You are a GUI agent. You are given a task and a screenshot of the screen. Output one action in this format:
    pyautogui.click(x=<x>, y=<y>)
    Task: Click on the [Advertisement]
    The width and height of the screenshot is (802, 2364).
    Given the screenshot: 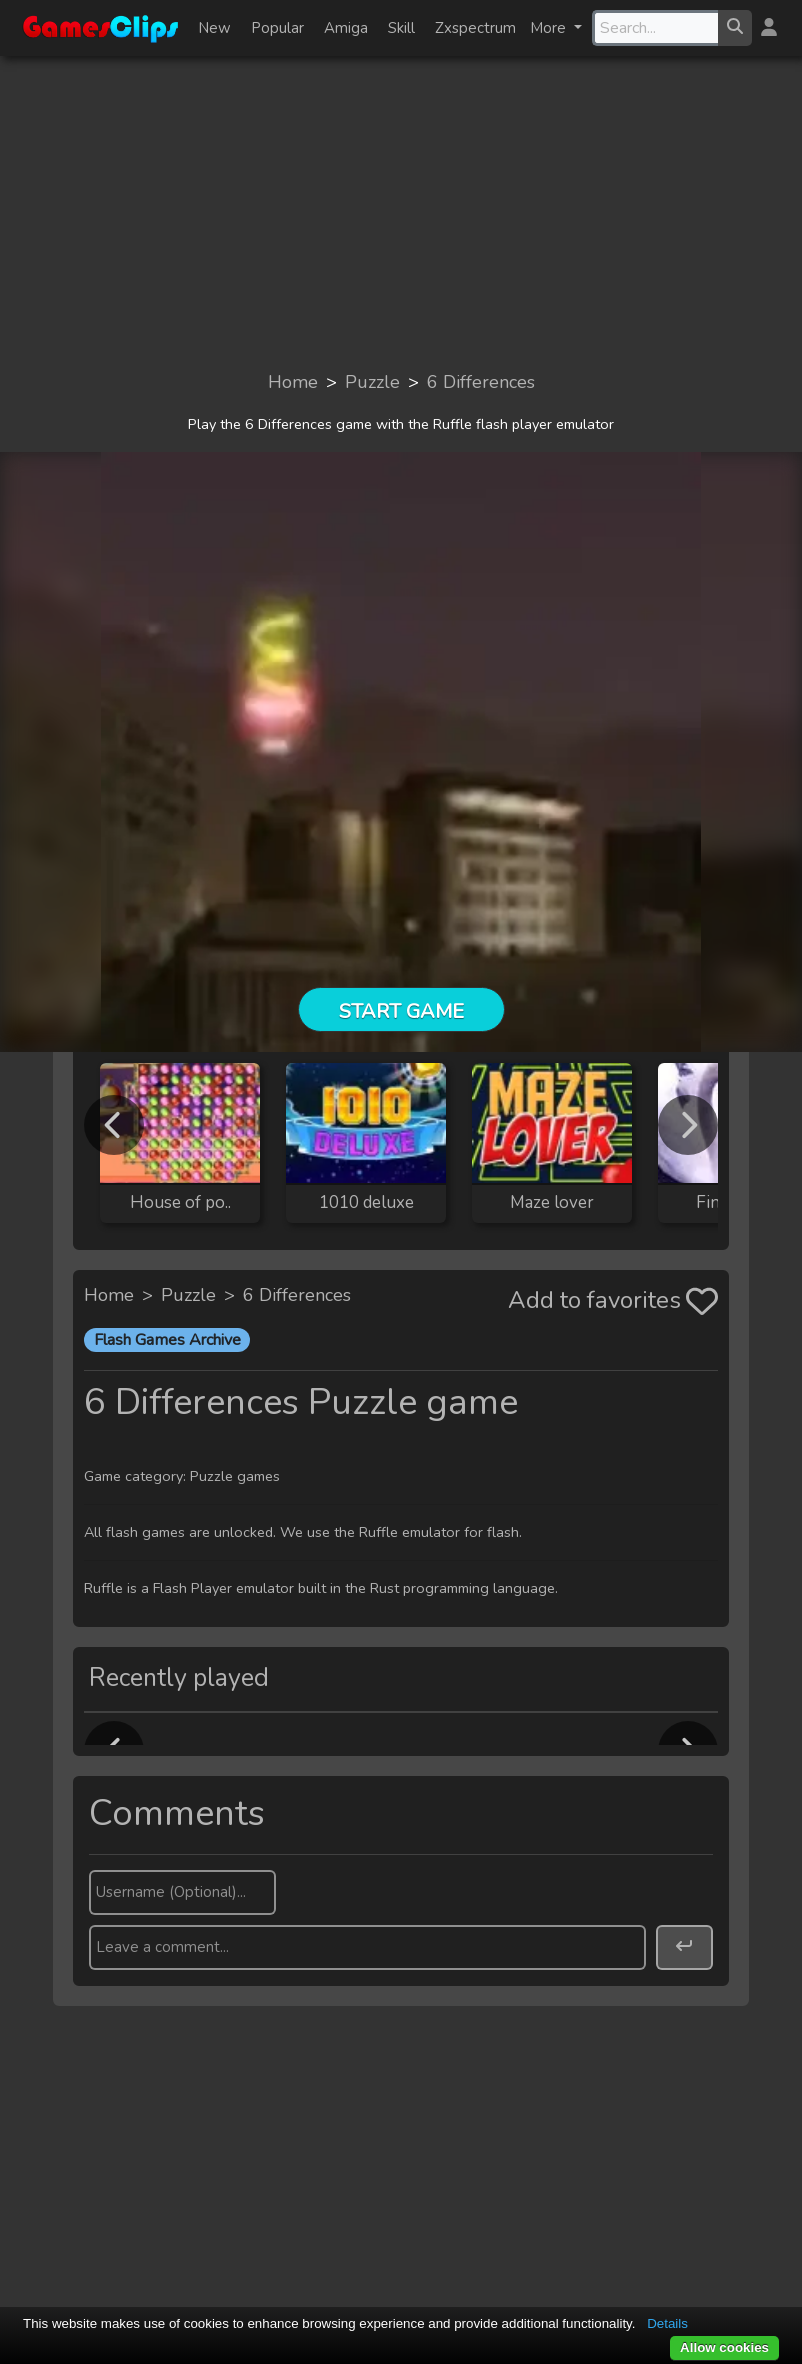 What is the action you would take?
    pyautogui.click(x=401, y=212)
    